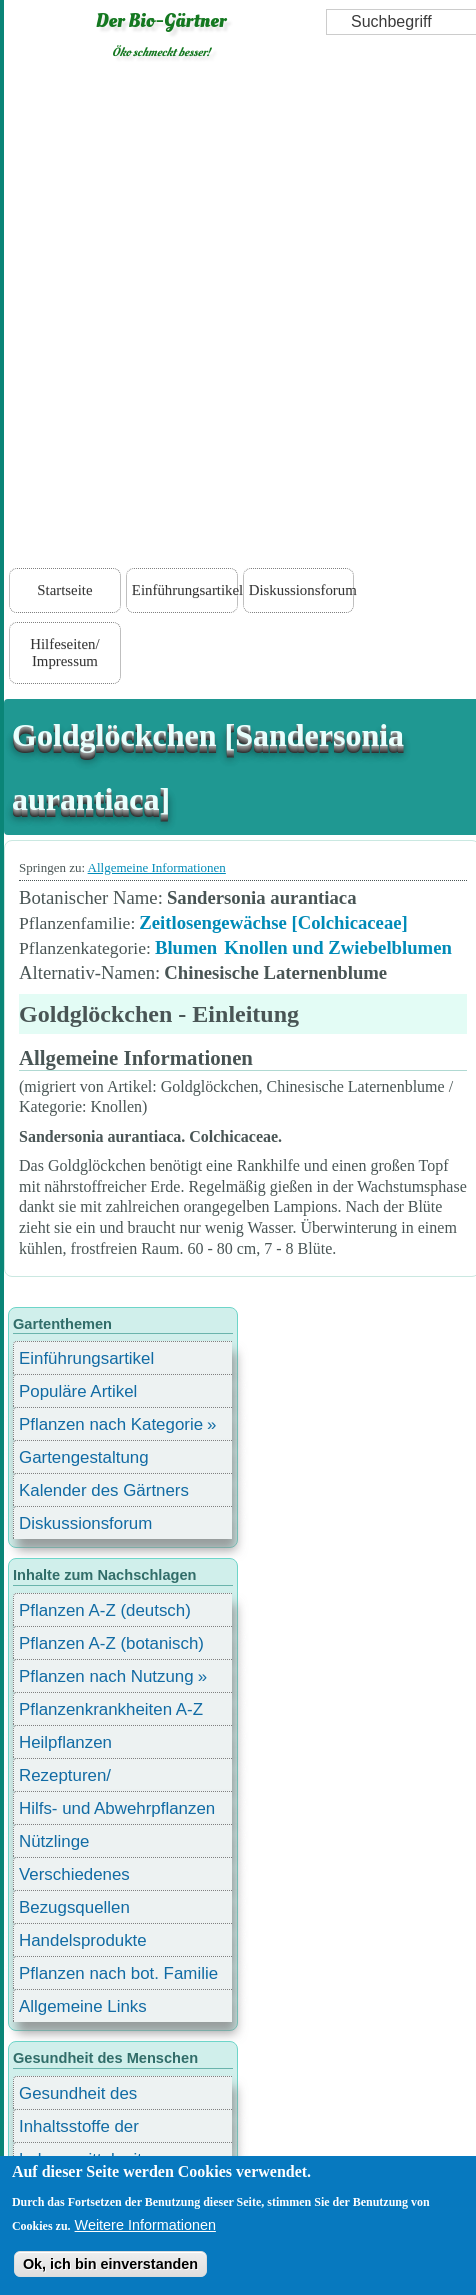  Describe the element at coordinates (186, 947) in the screenshot. I see `Blumen` at that location.